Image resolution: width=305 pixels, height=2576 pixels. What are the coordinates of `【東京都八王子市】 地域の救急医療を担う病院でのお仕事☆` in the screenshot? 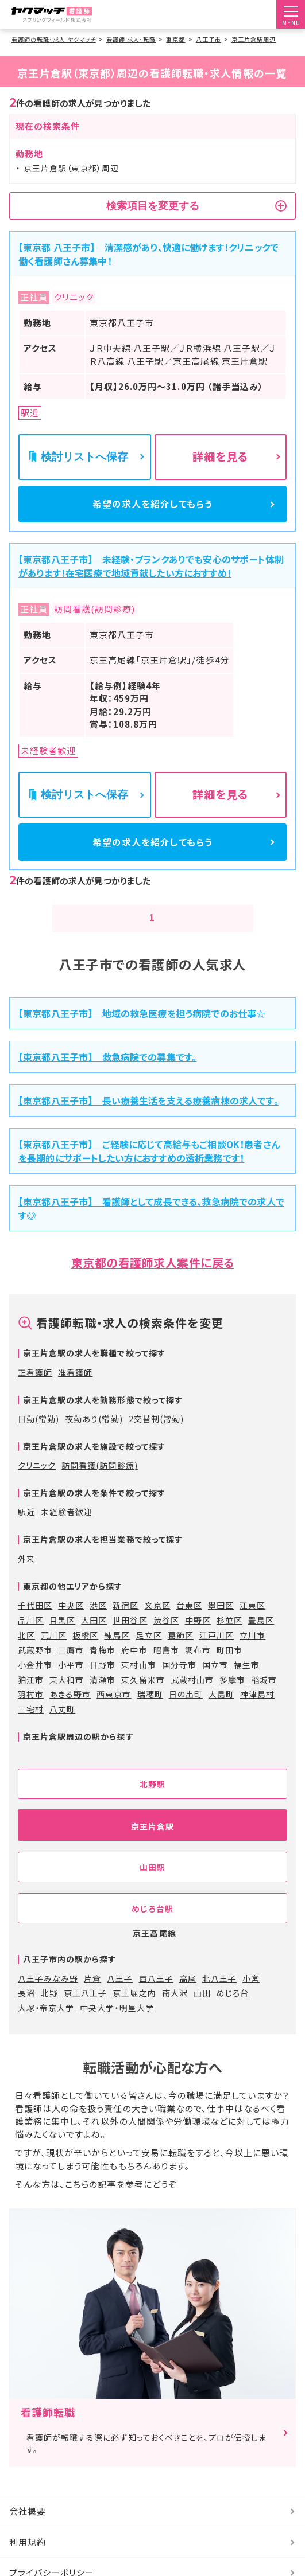 It's located at (142, 1030).